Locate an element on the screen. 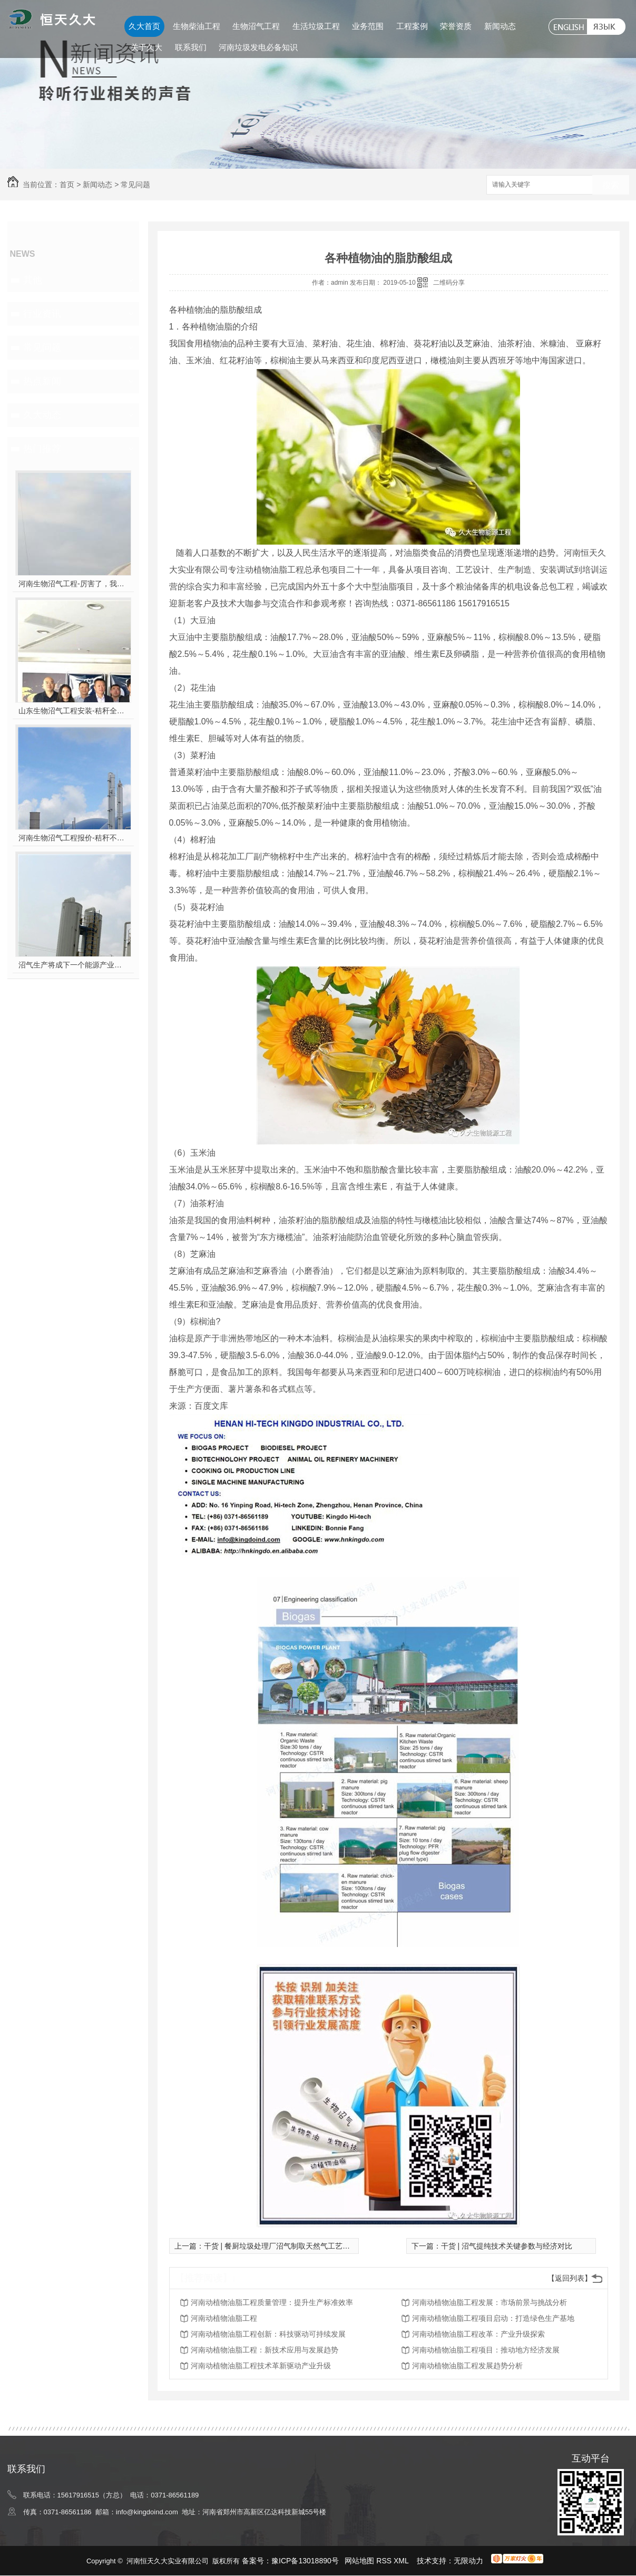  河南动植物油脂工程改革：产业升级探索 is located at coordinates (478, 2334).